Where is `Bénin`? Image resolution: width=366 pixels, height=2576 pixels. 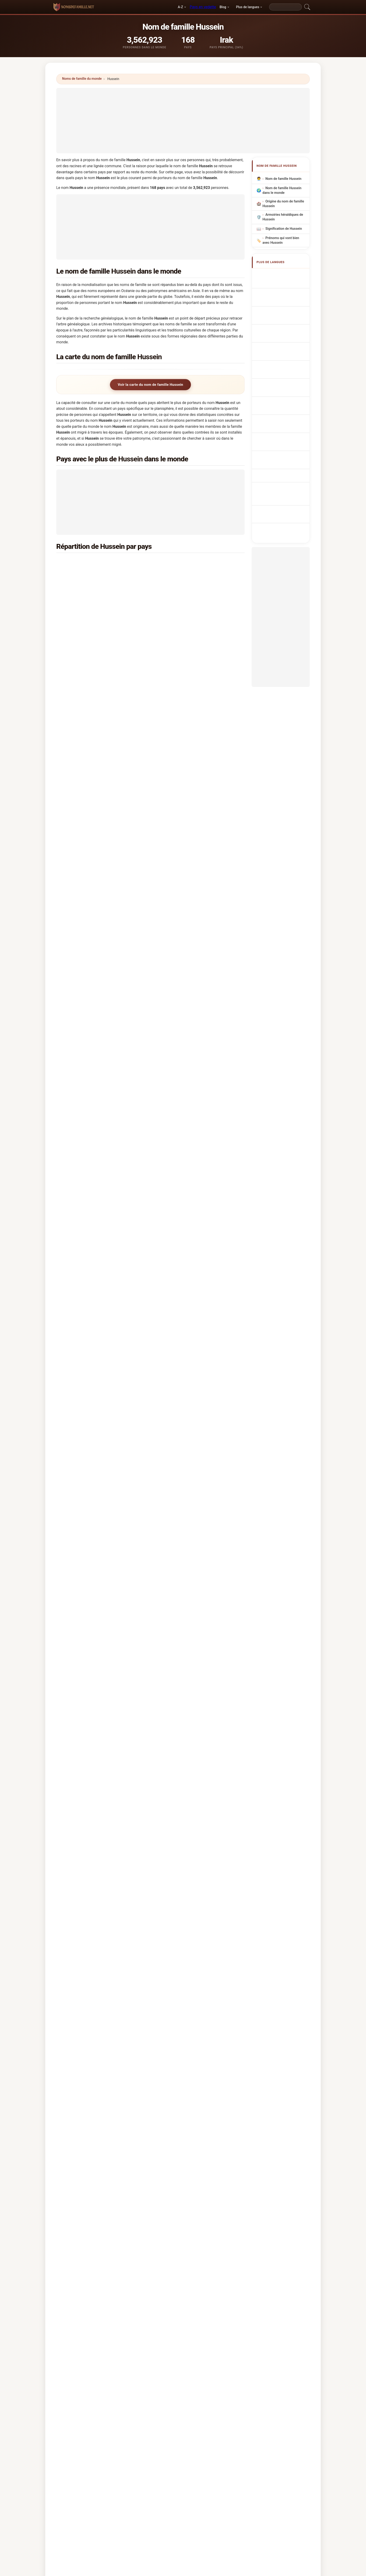
Bénin is located at coordinates (179, 1196).